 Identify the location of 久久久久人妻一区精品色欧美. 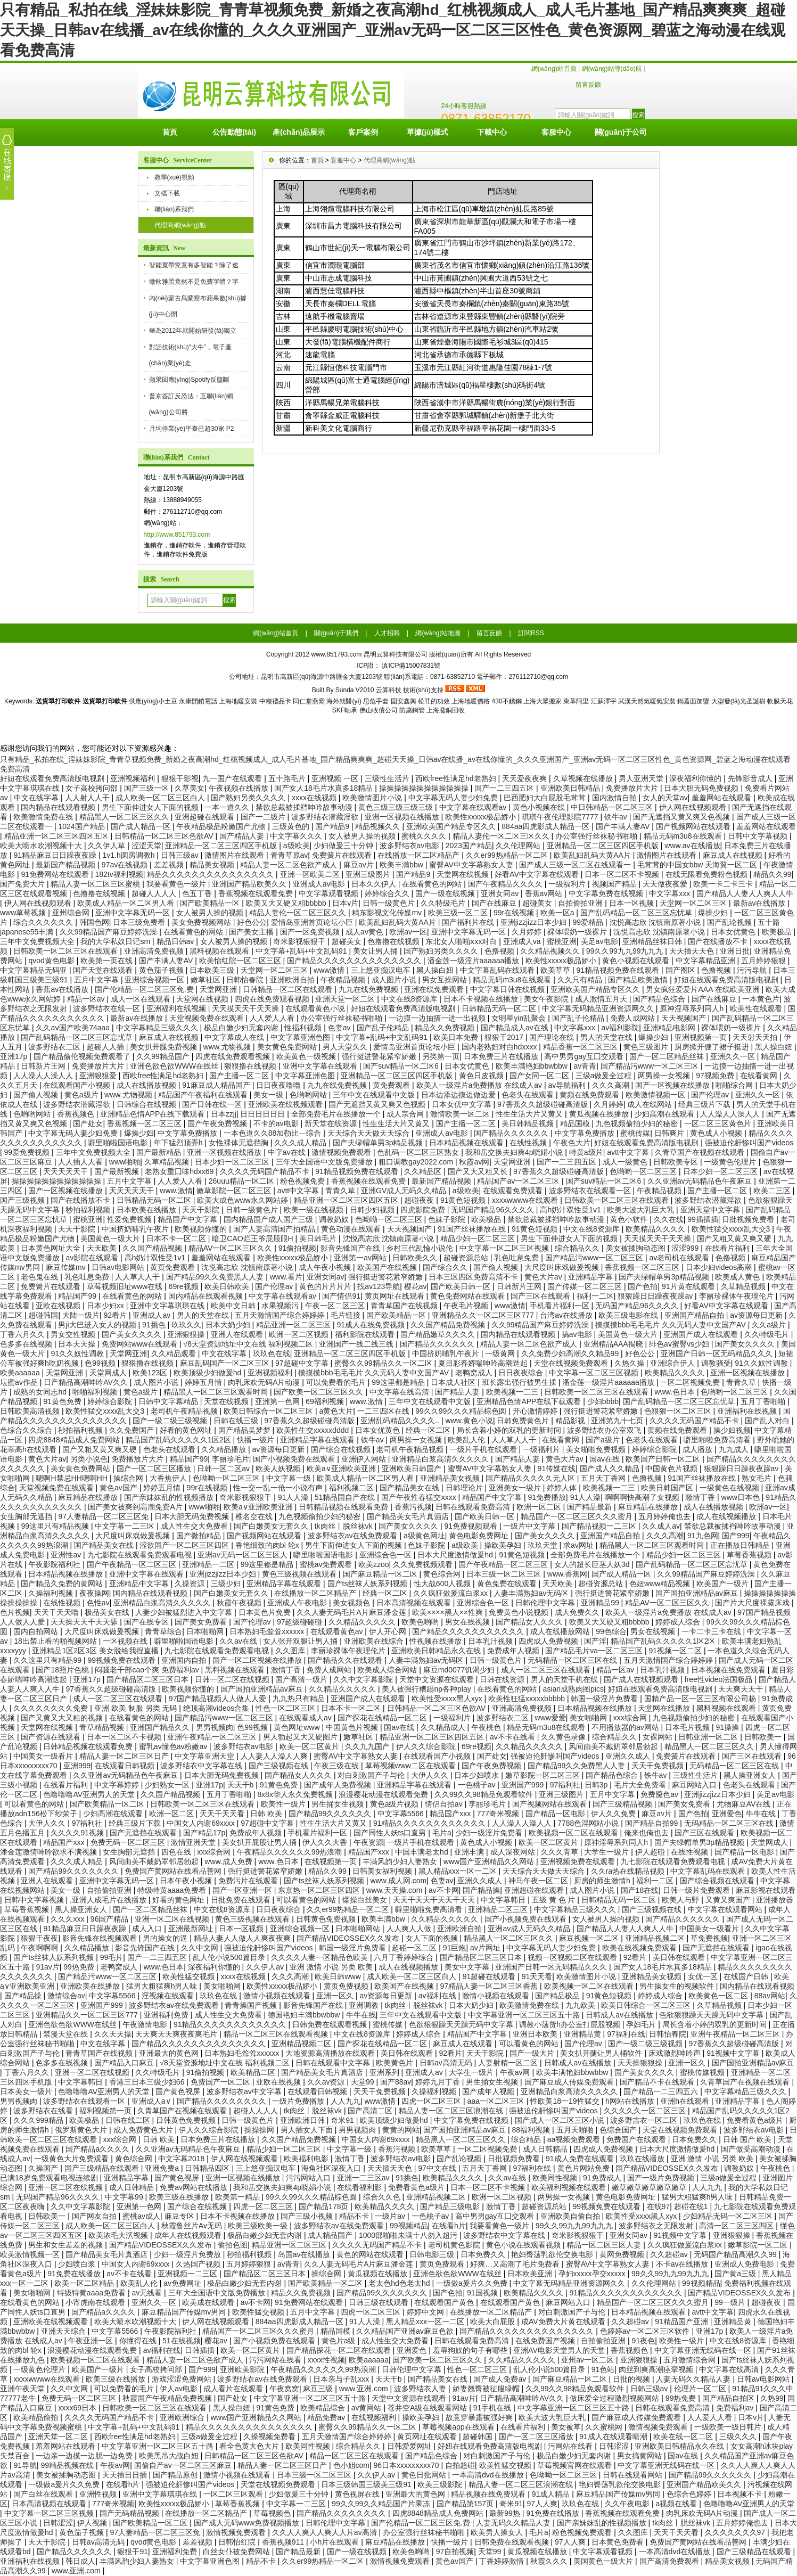
(320, 1957).